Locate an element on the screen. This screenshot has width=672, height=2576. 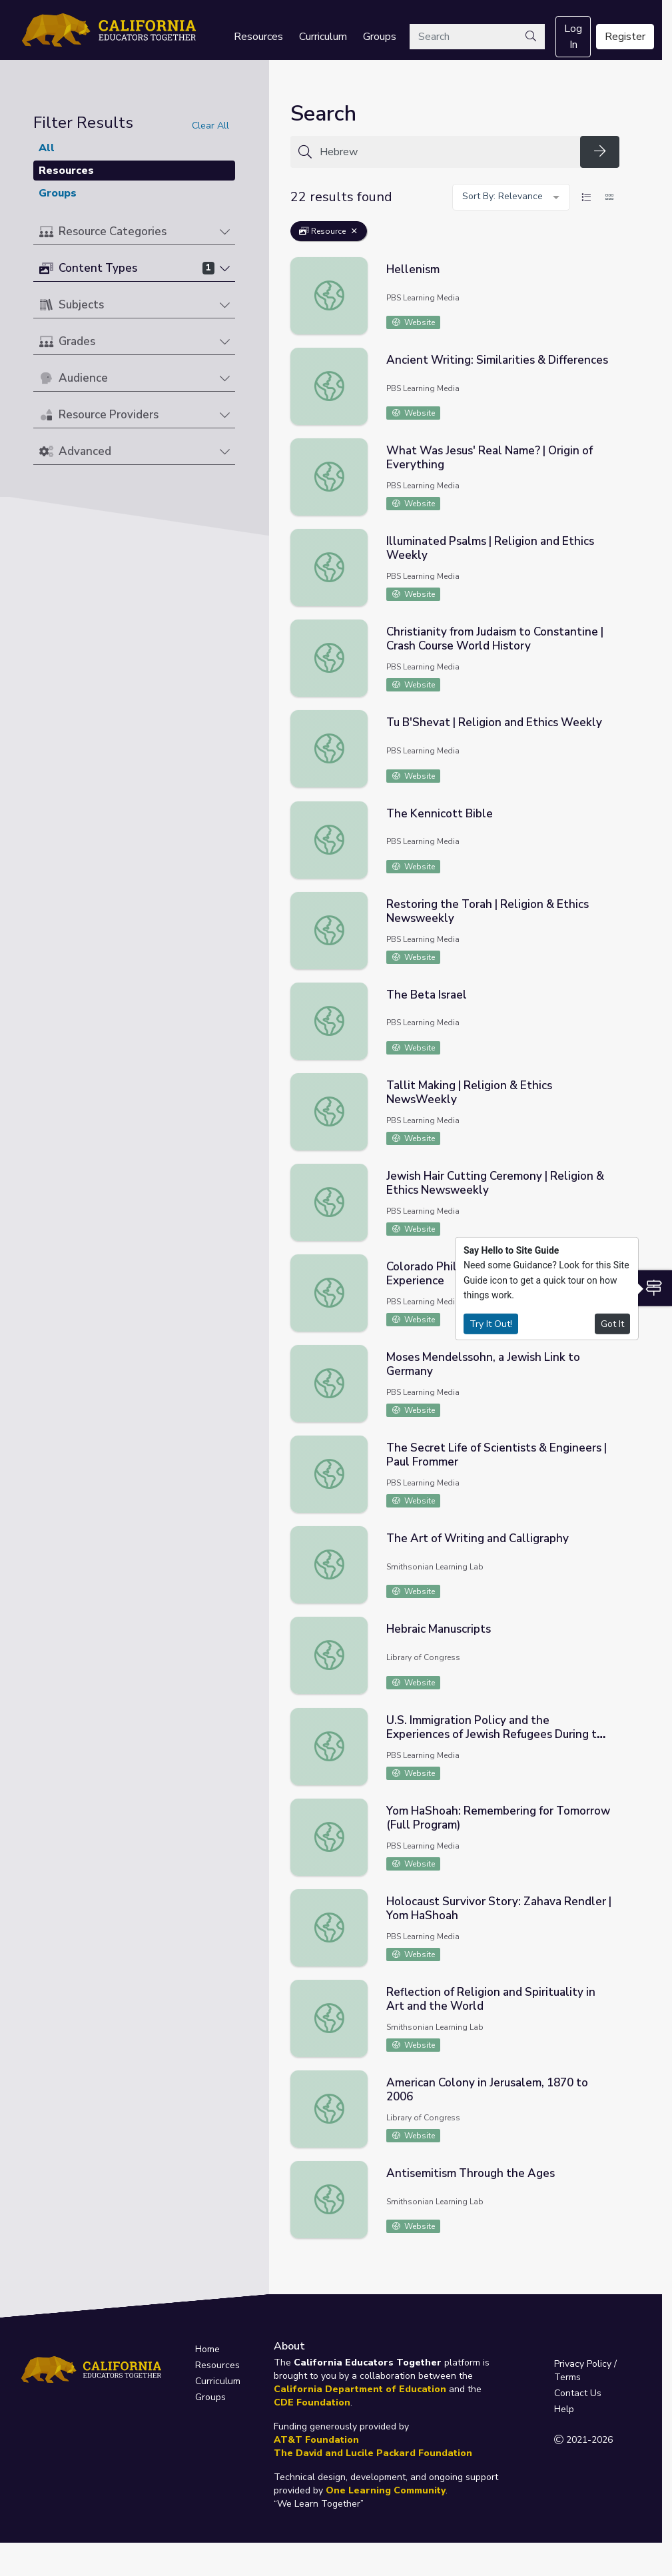
The Beta Israel is located at coordinates (426, 995).